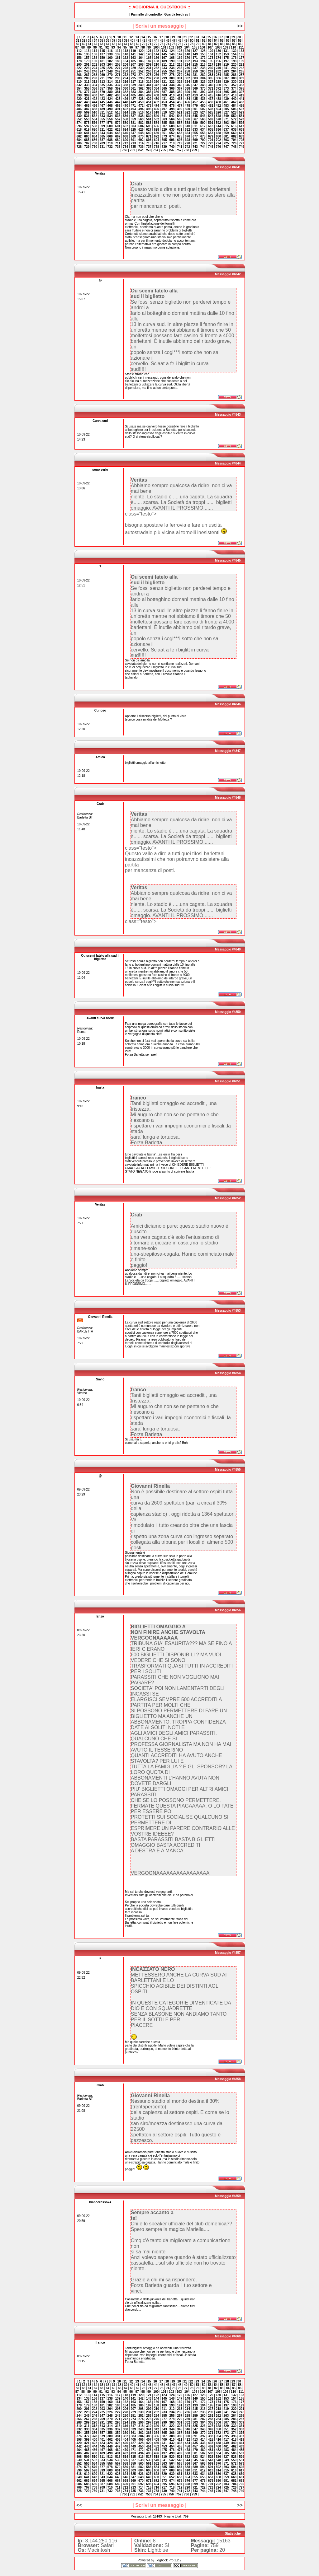 Image resolution: width=319 pixels, height=2576 pixels. Describe the element at coordinates (203, 140) in the screenshot. I see `700` at that location.